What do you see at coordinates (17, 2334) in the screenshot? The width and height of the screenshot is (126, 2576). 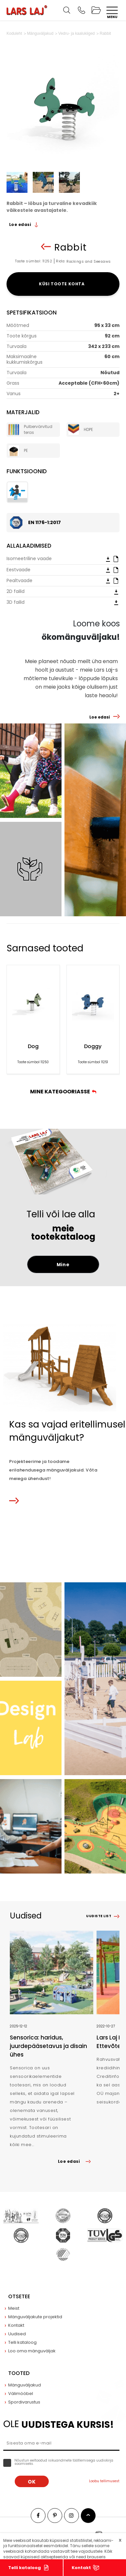 I see `Uudised` at bounding box center [17, 2334].